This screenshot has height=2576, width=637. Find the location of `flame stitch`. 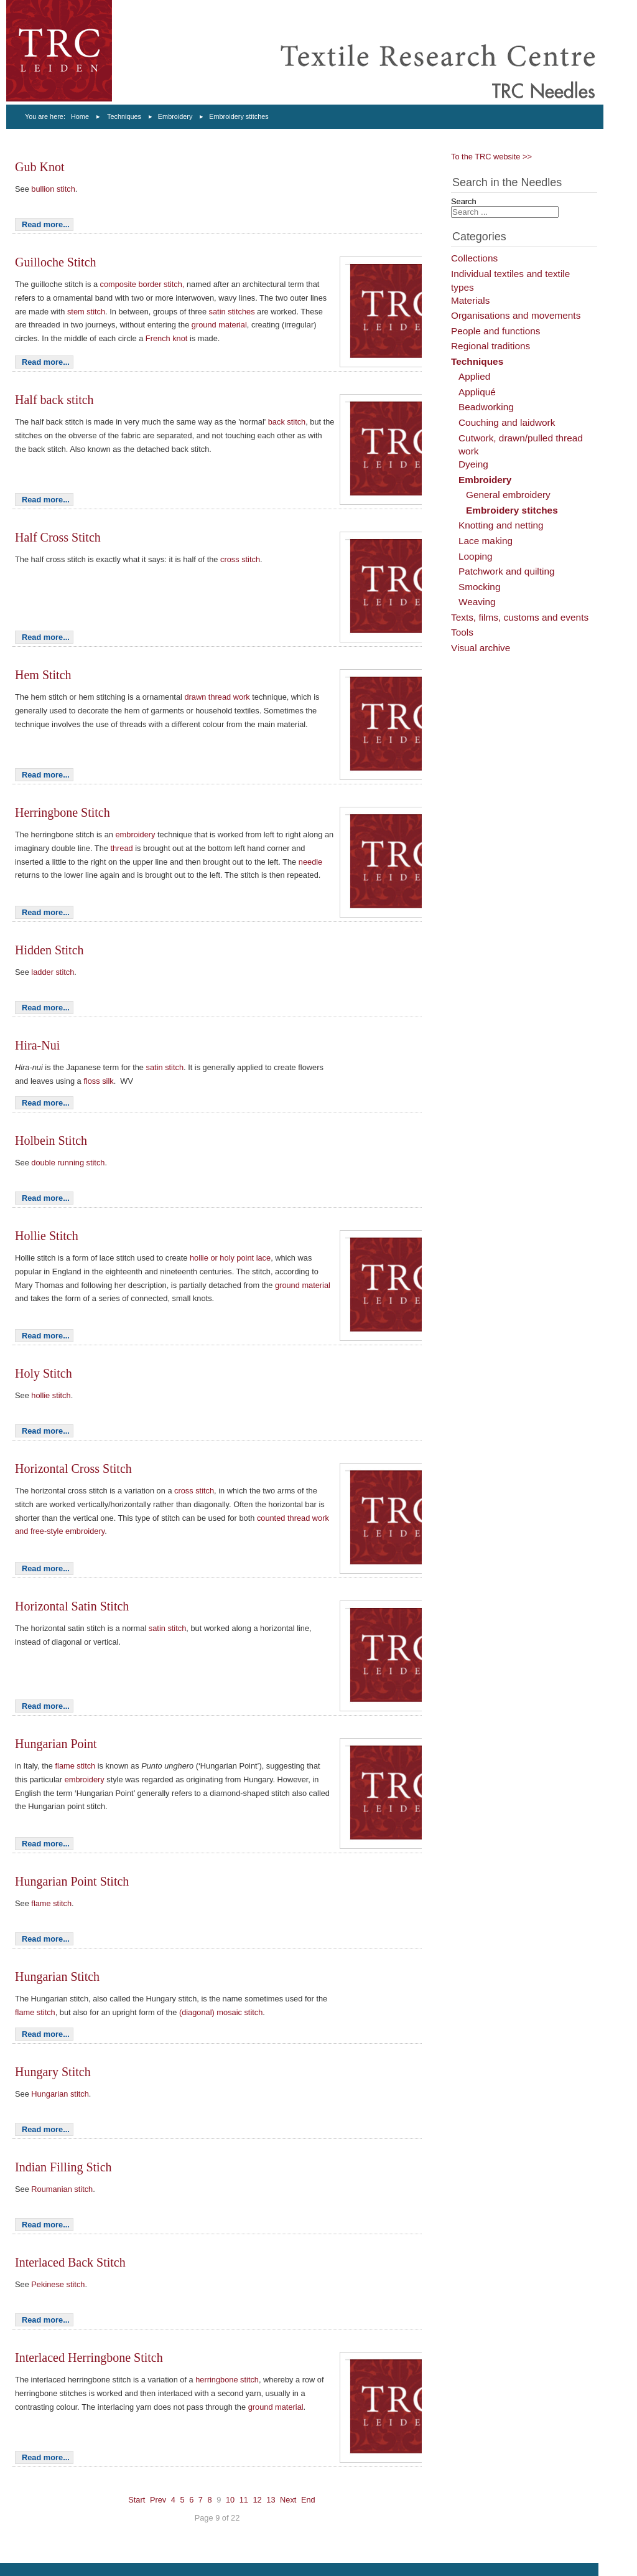

flame stitch is located at coordinates (76, 1765).